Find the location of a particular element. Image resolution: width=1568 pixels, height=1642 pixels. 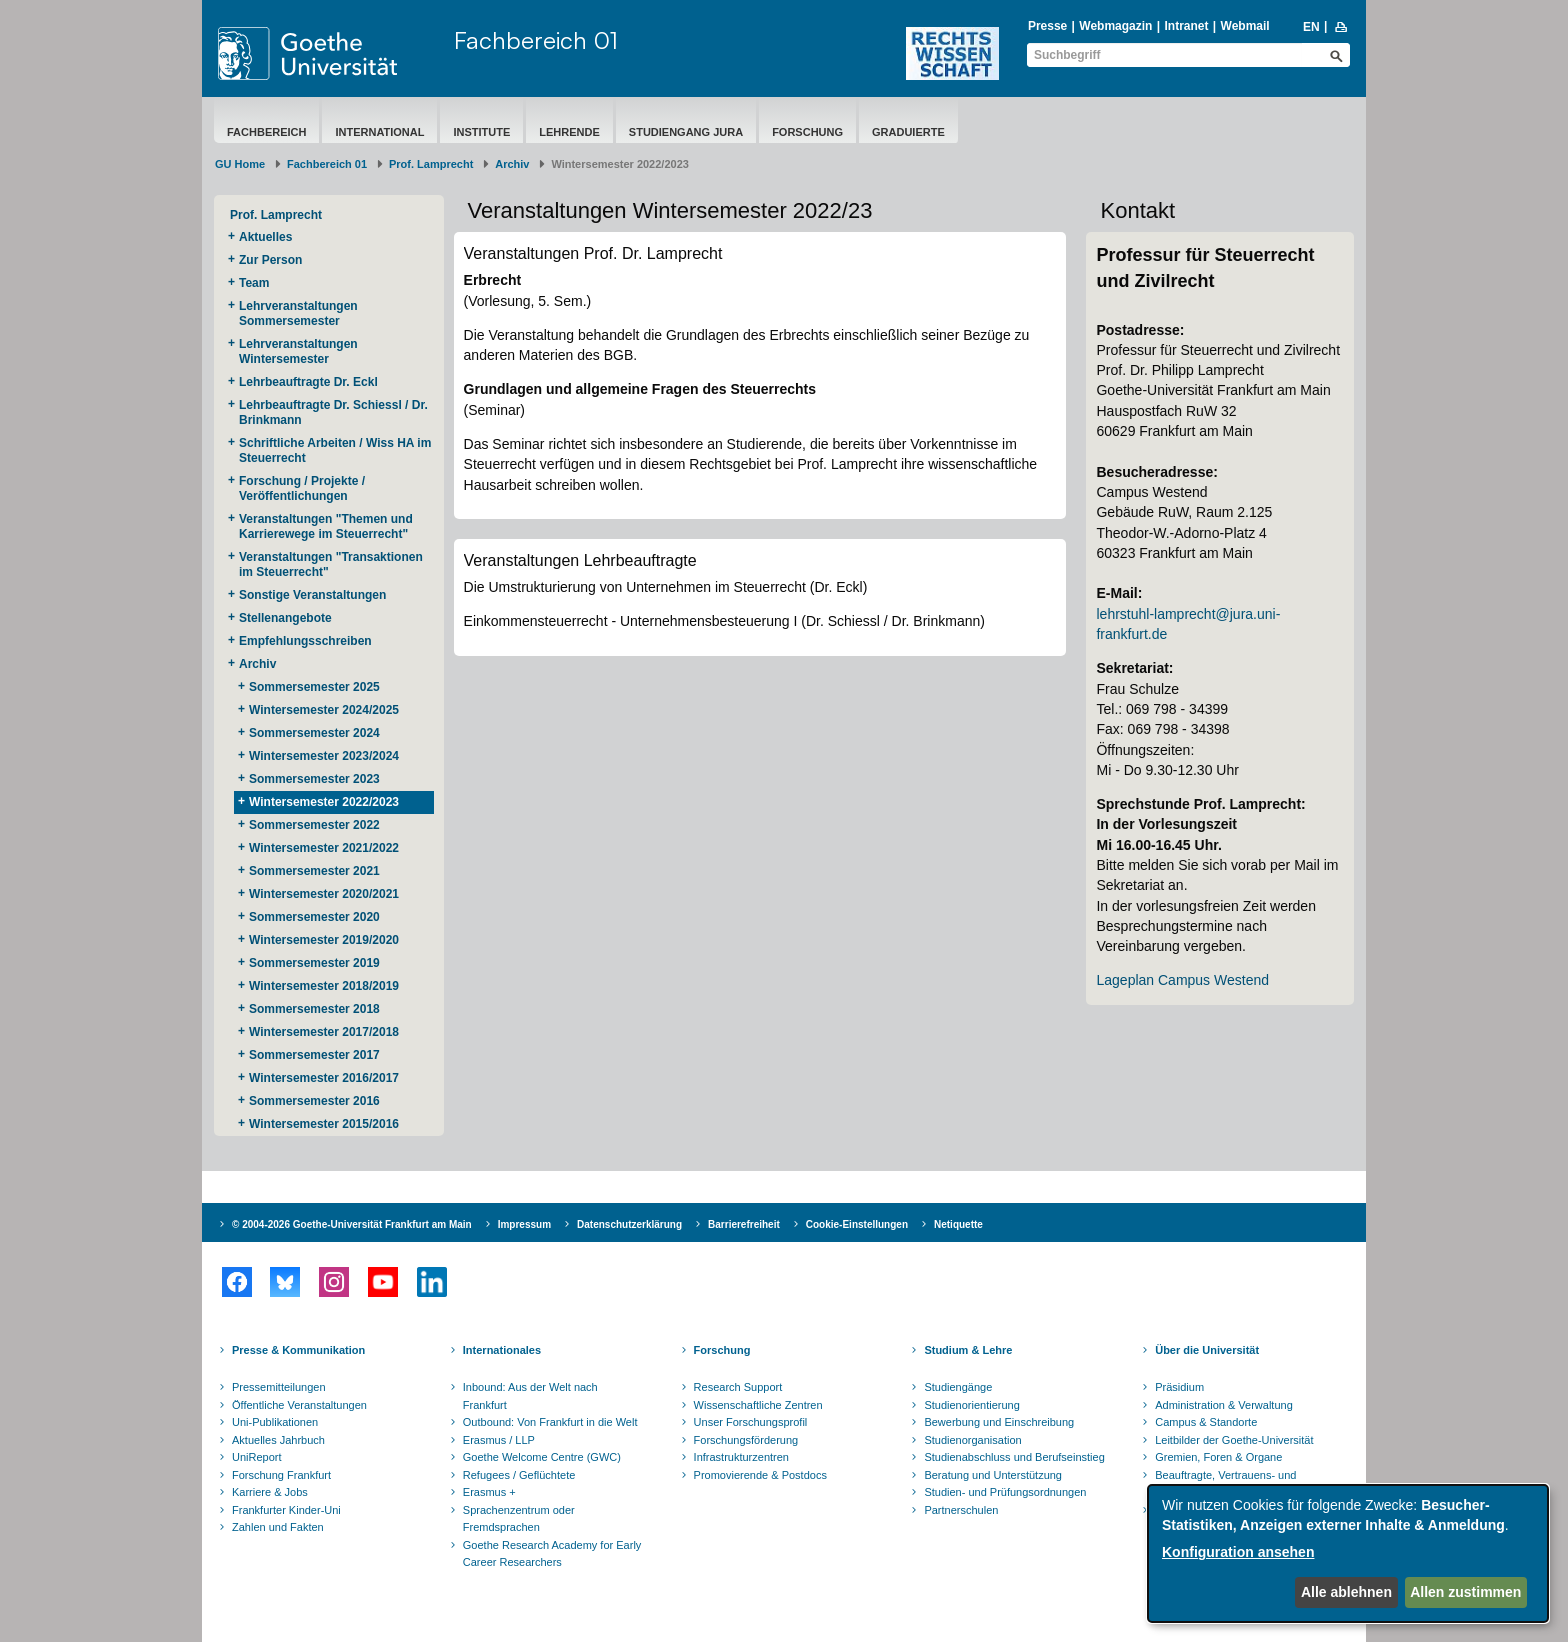

Unser Forschungsprofil is located at coordinates (751, 1422).